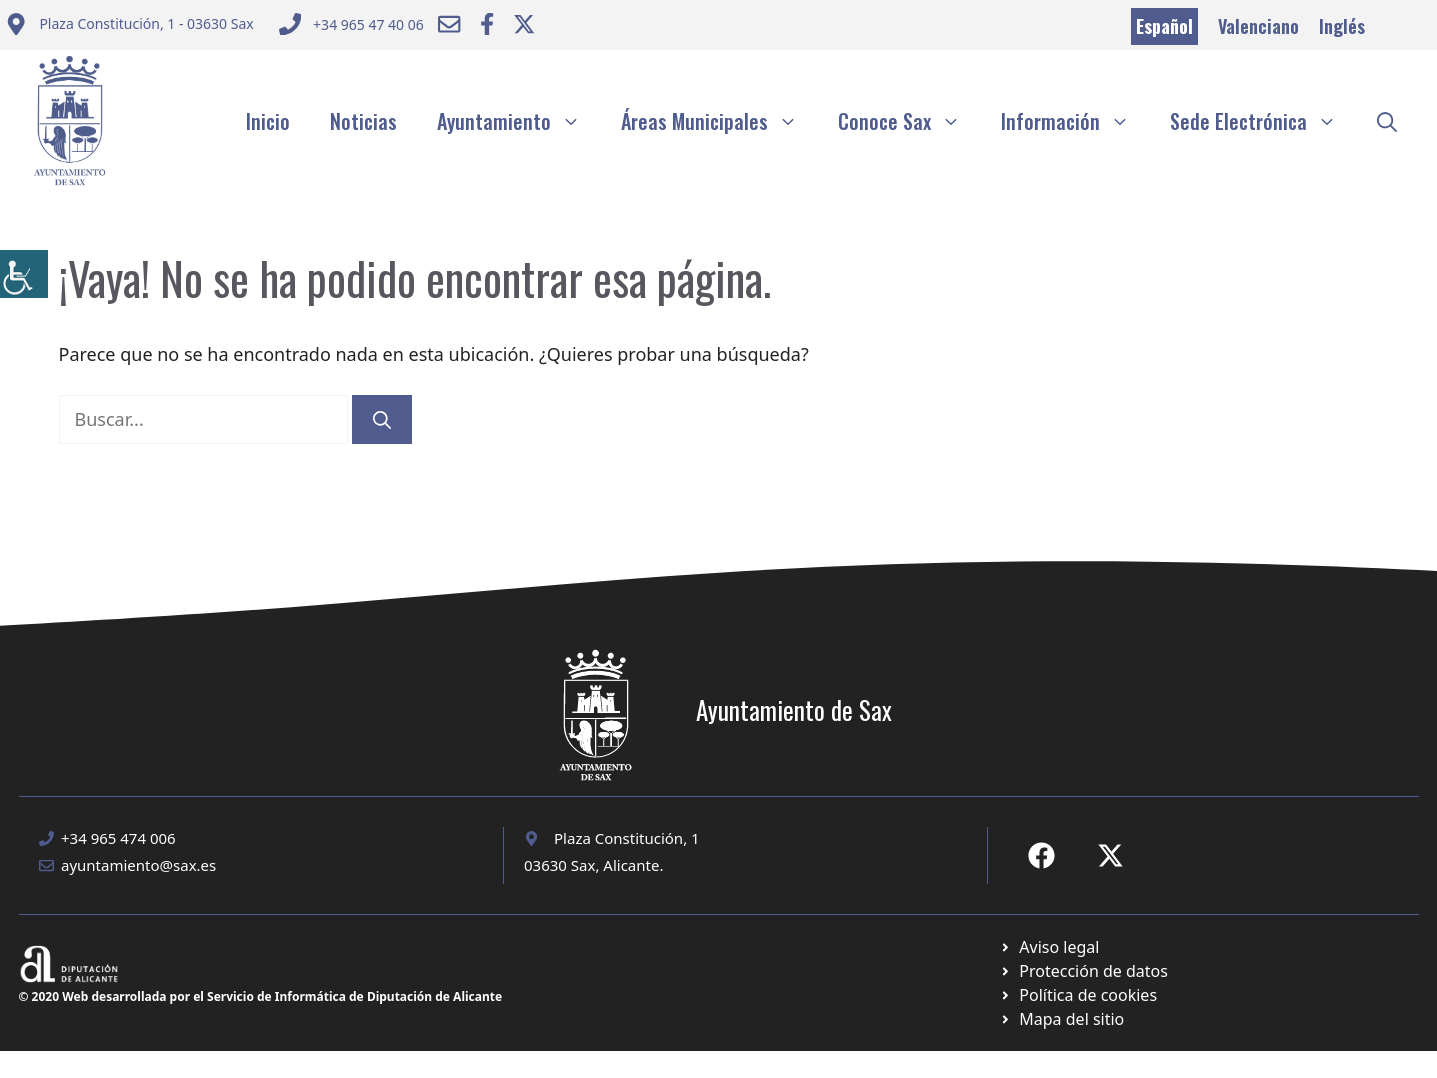  Describe the element at coordinates (1049, 947) in the screenshot. I see `[Ir a Política de Privacidad. Abre en nueva pestaña]` at that location.